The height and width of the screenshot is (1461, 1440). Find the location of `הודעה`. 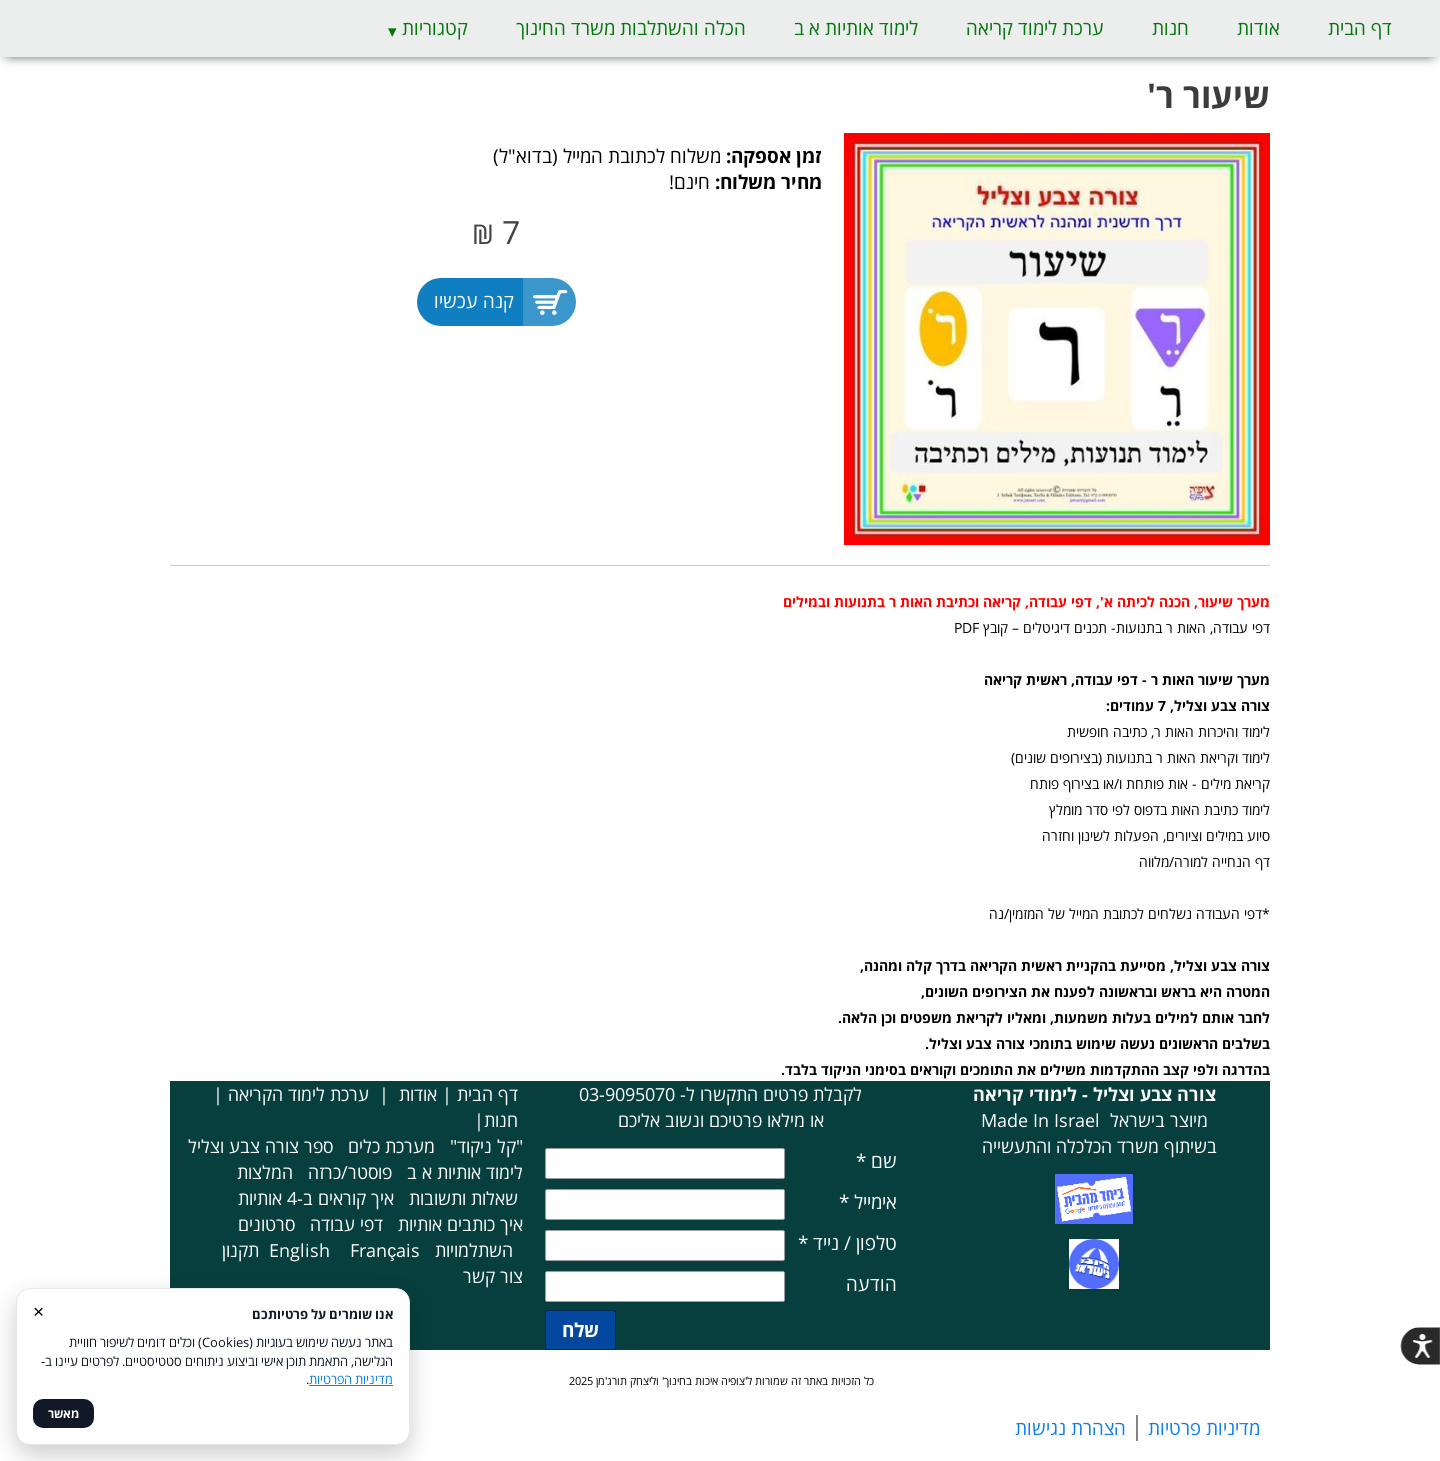

הודעה is located at coordinates (871, 1284).